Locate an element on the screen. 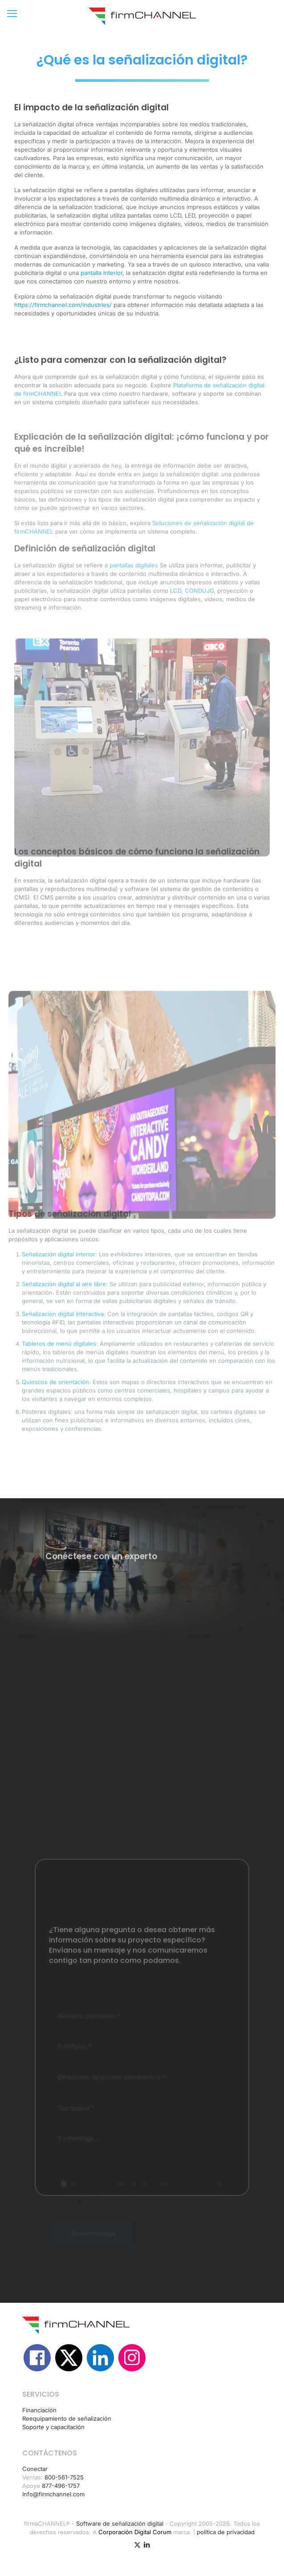  [Icono X (Twitter)] is located at coordinates (137, 2544).